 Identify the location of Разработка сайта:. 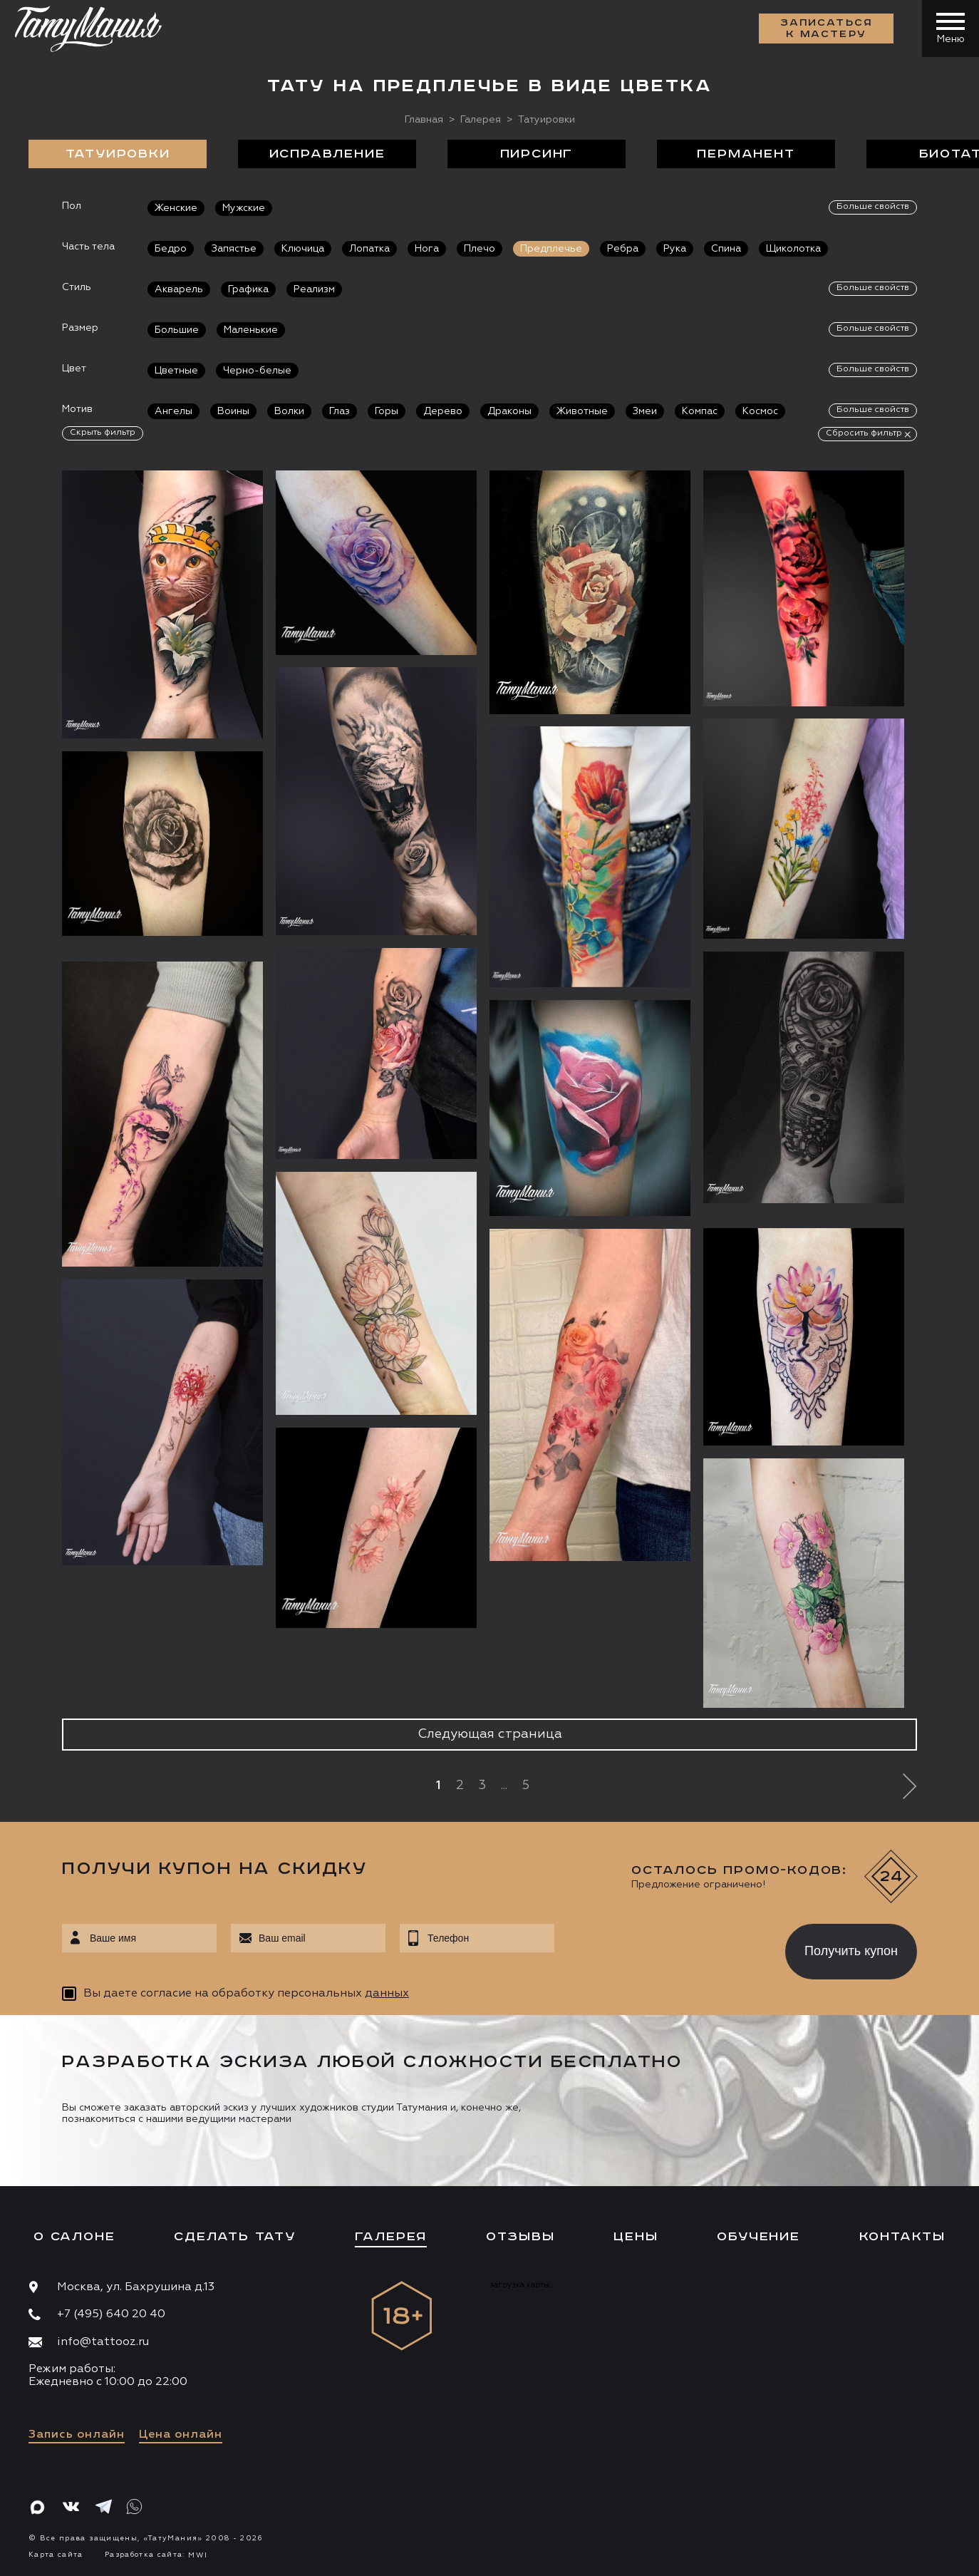
(156, 2554).